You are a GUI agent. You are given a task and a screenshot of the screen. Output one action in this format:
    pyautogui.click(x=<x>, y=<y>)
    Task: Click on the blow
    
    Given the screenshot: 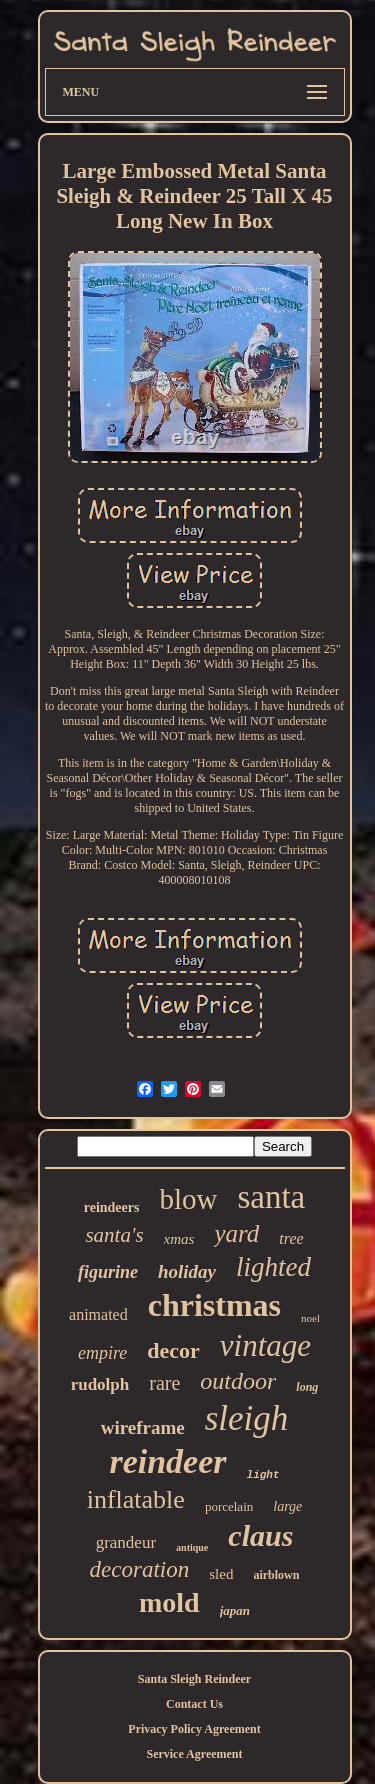 What is the action you would take?
    pyautogui.click(x=188, y=1199)
    